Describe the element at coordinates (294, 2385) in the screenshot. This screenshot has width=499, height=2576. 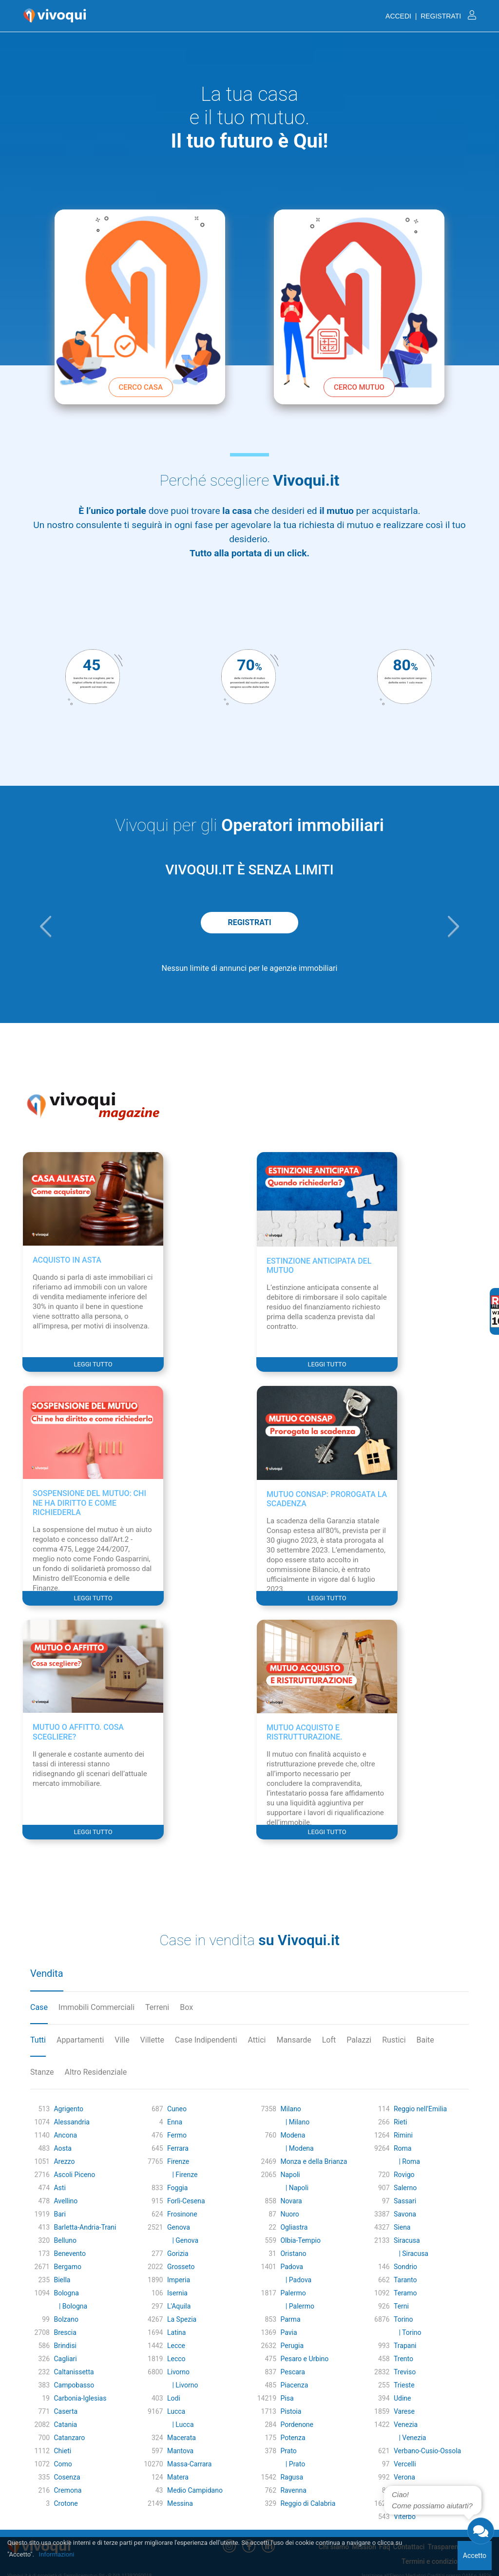
I see `Piacenza` at that location.